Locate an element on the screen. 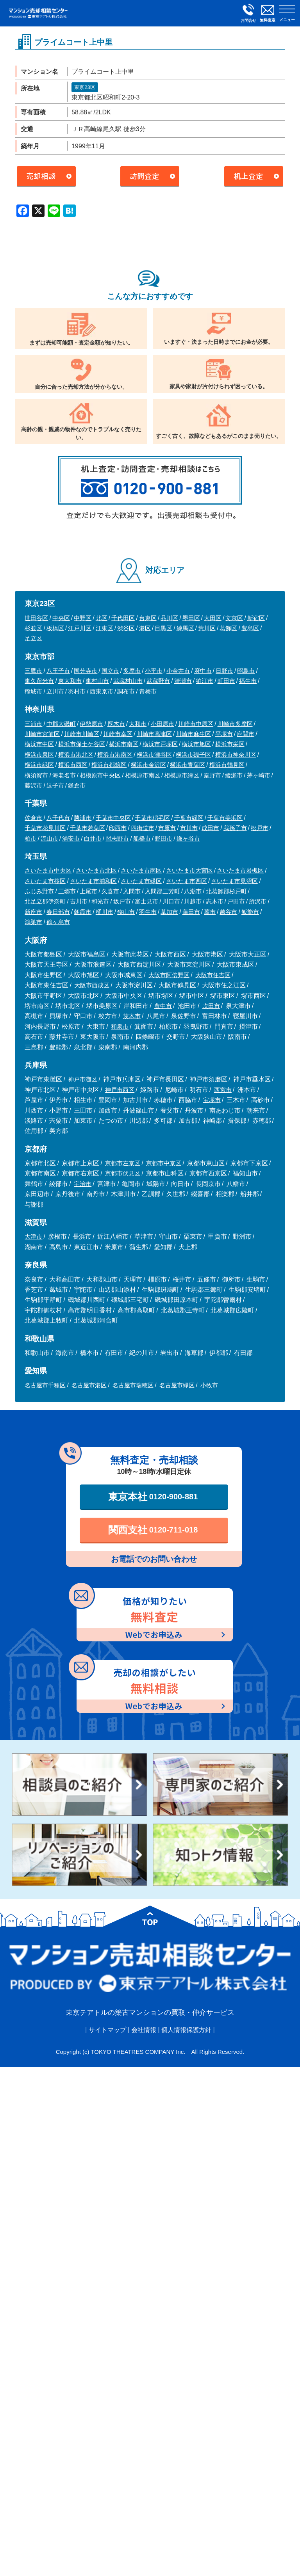 The image size is (300, 2576). 坂戸市 is located at coordinates (122, 901).